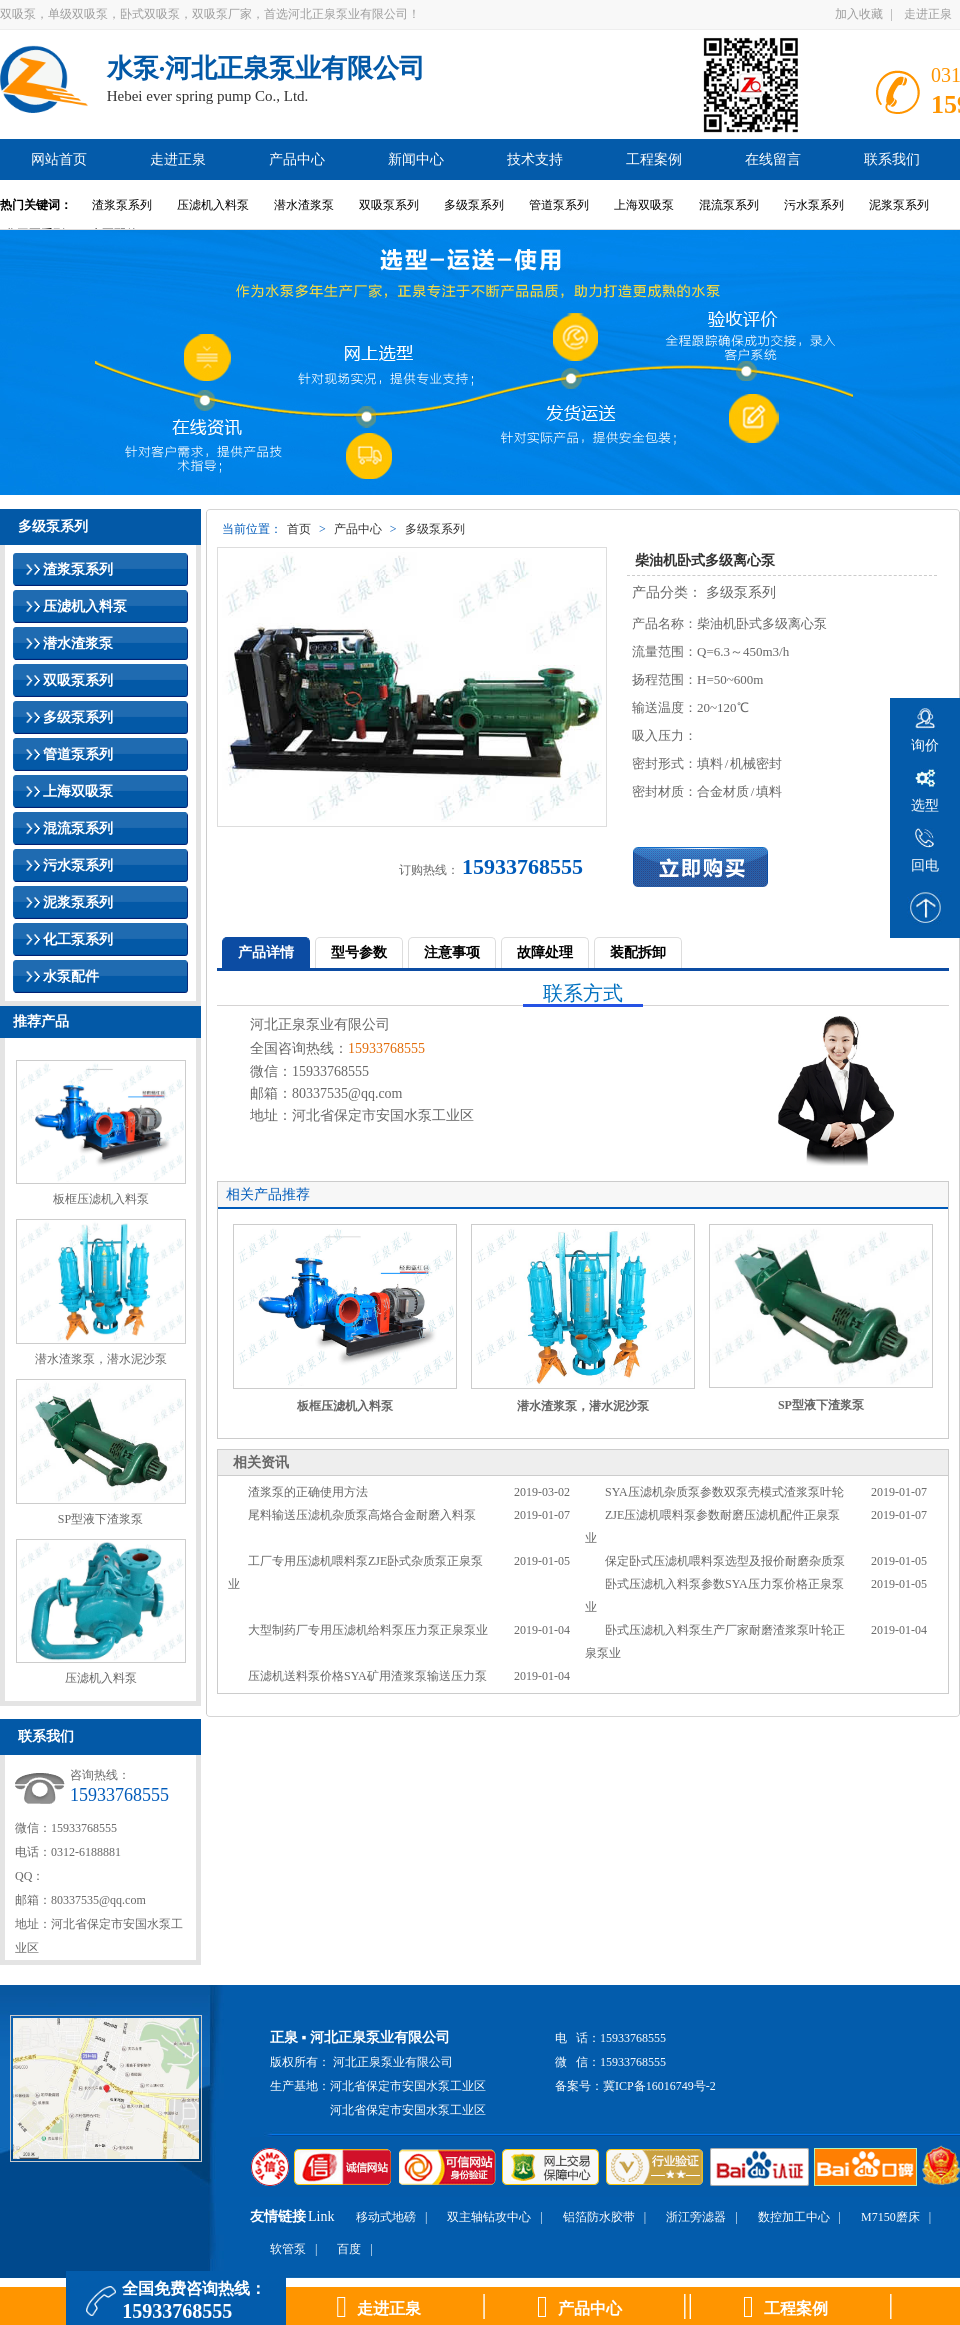 This screenshot has width=960, height=2325. Describe the element at coordinates (899, 205) in the screenshot. I see `泥浆泵系列` at that location.